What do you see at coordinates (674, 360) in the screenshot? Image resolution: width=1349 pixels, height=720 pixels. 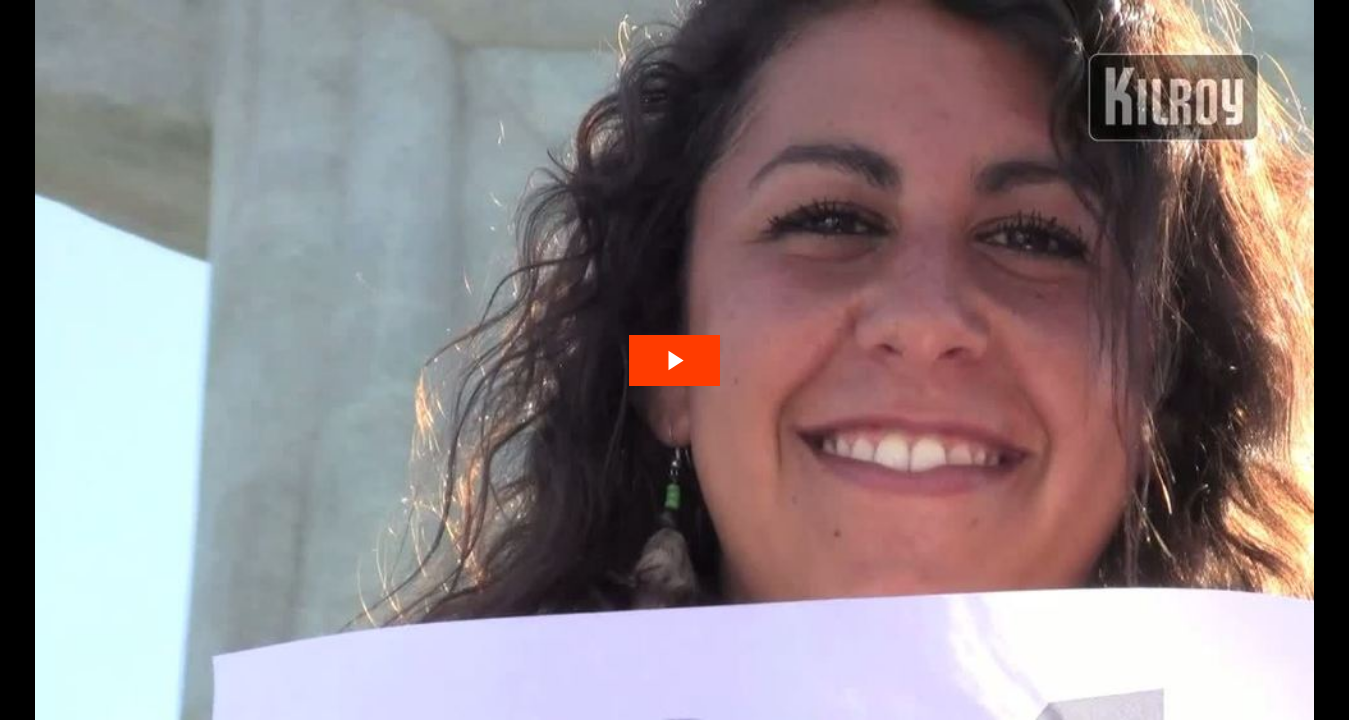 I see `[The video is paused. Press enter or space to play the video]` at bounding box center [674, 360].